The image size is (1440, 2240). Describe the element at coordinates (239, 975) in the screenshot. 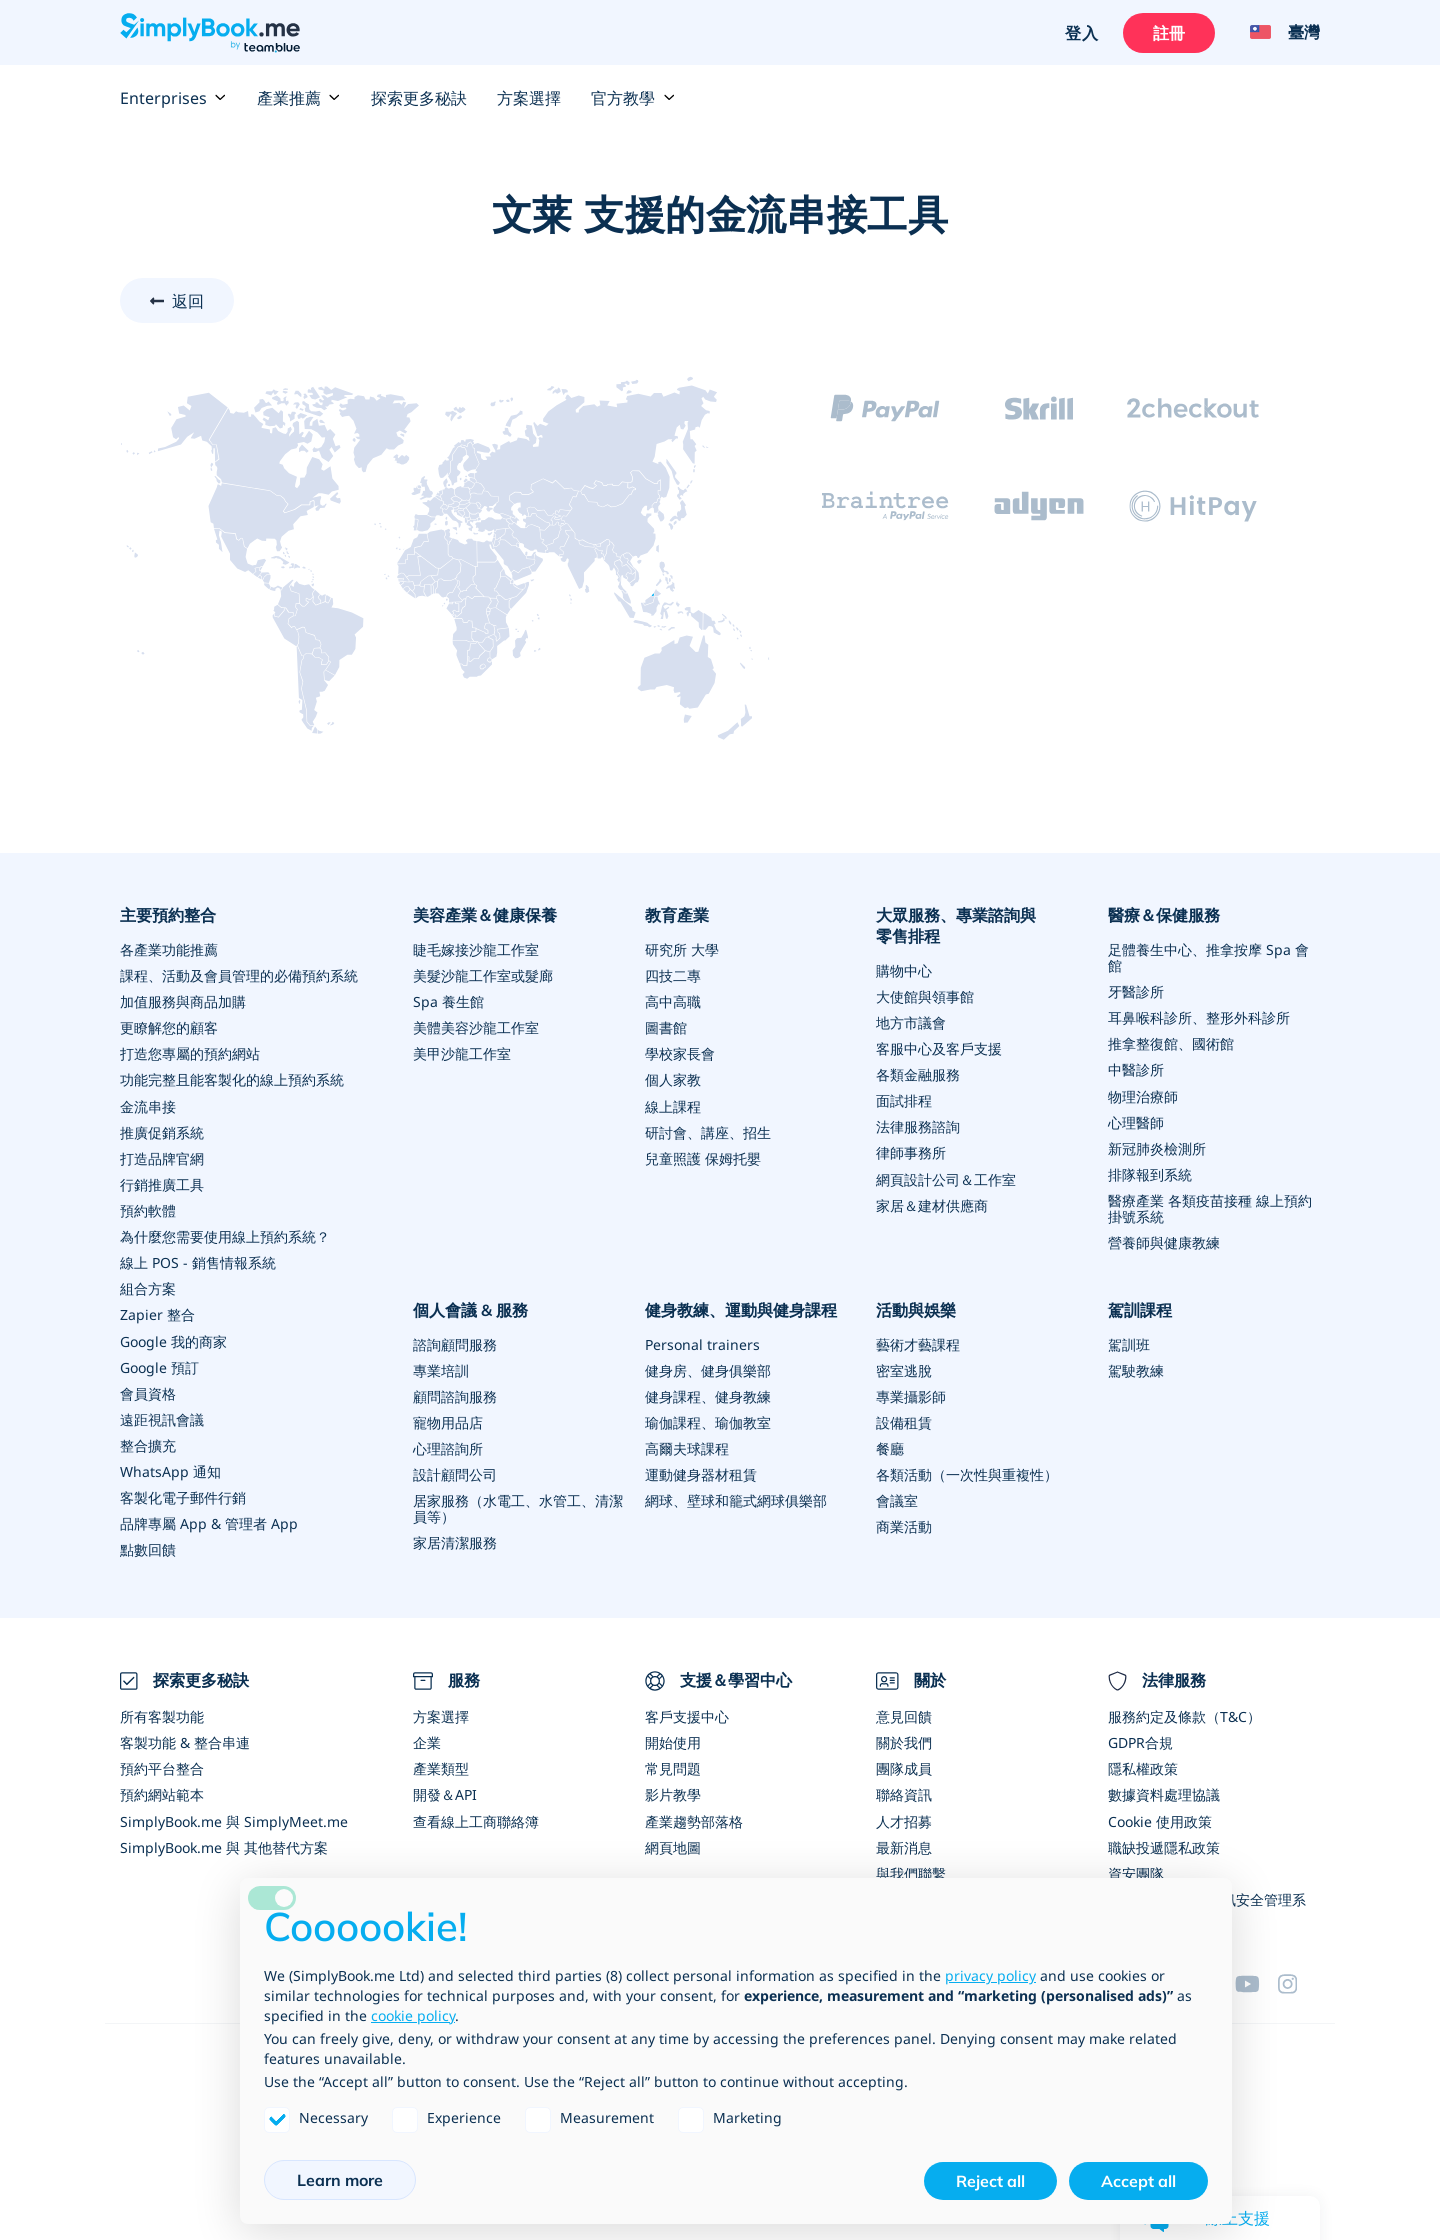

I see `課程、活動及會員管理的必備預約系統` at that location.